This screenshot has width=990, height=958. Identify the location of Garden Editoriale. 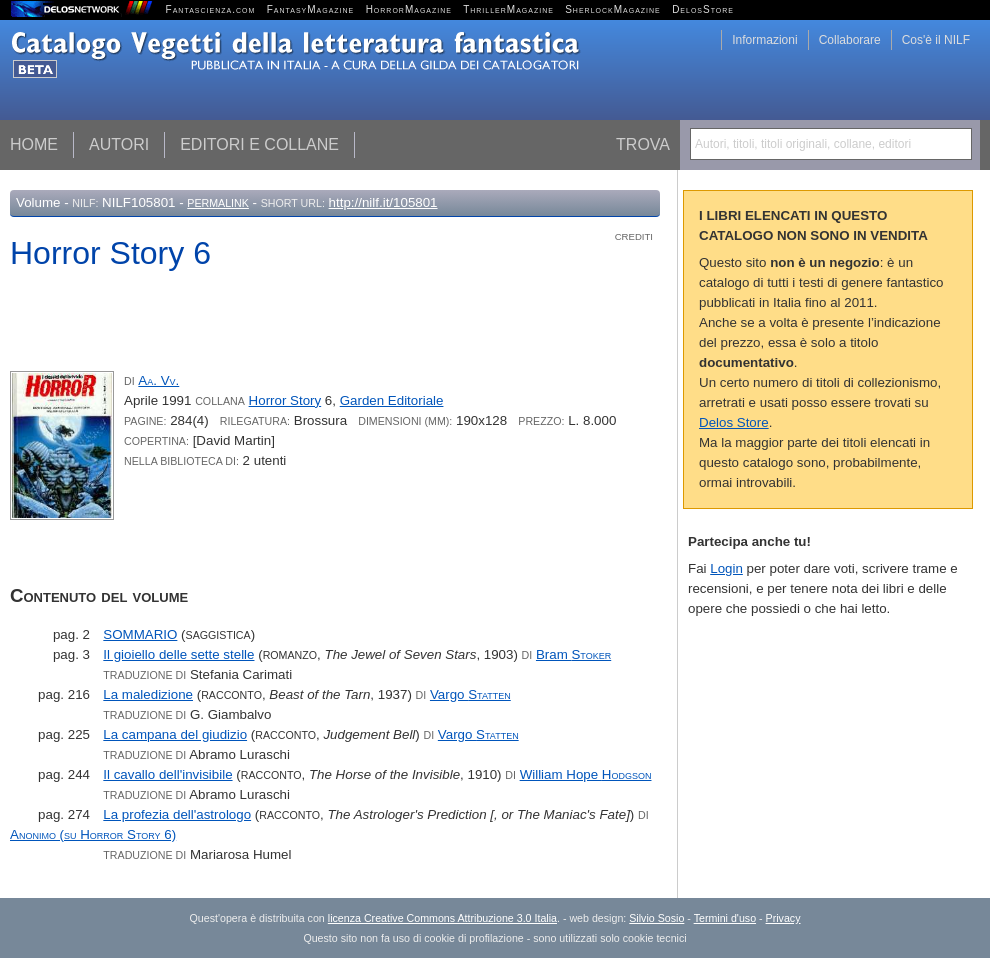
(392, 400).